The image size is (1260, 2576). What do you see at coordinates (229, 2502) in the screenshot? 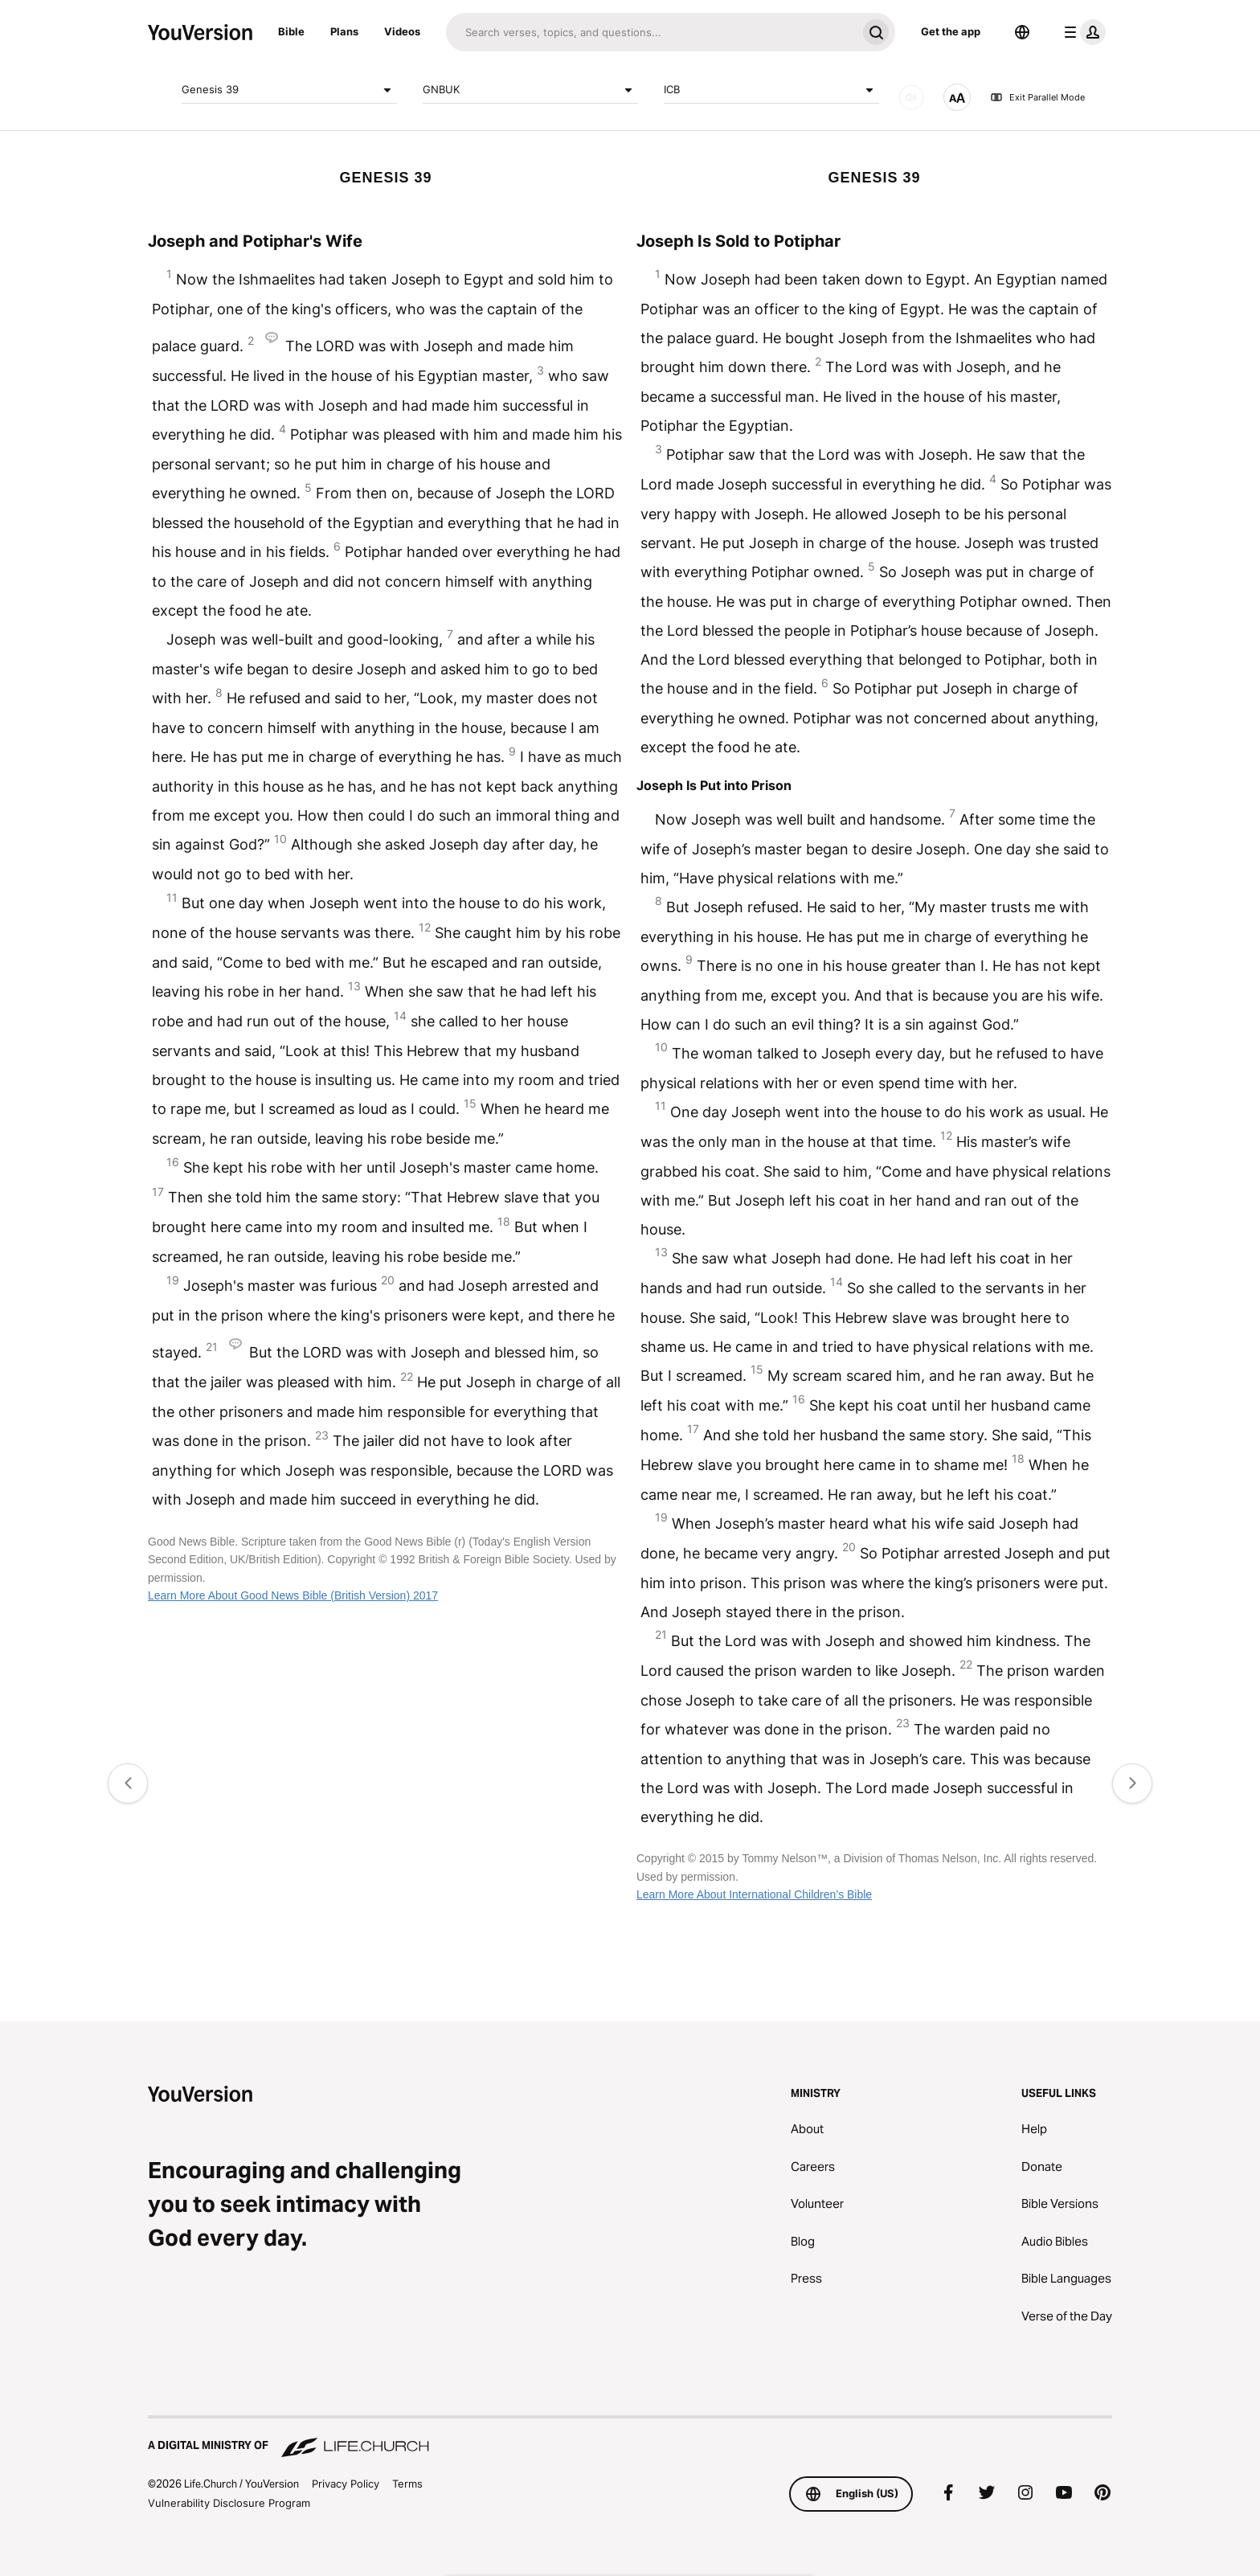
I see `Vulnerability Disclosure Program` at bounding box center [229, 2502].